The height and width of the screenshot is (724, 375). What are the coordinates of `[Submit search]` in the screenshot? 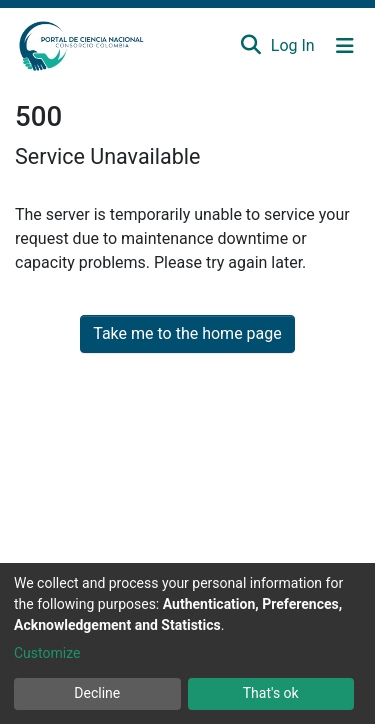 It's located at (250, 46).